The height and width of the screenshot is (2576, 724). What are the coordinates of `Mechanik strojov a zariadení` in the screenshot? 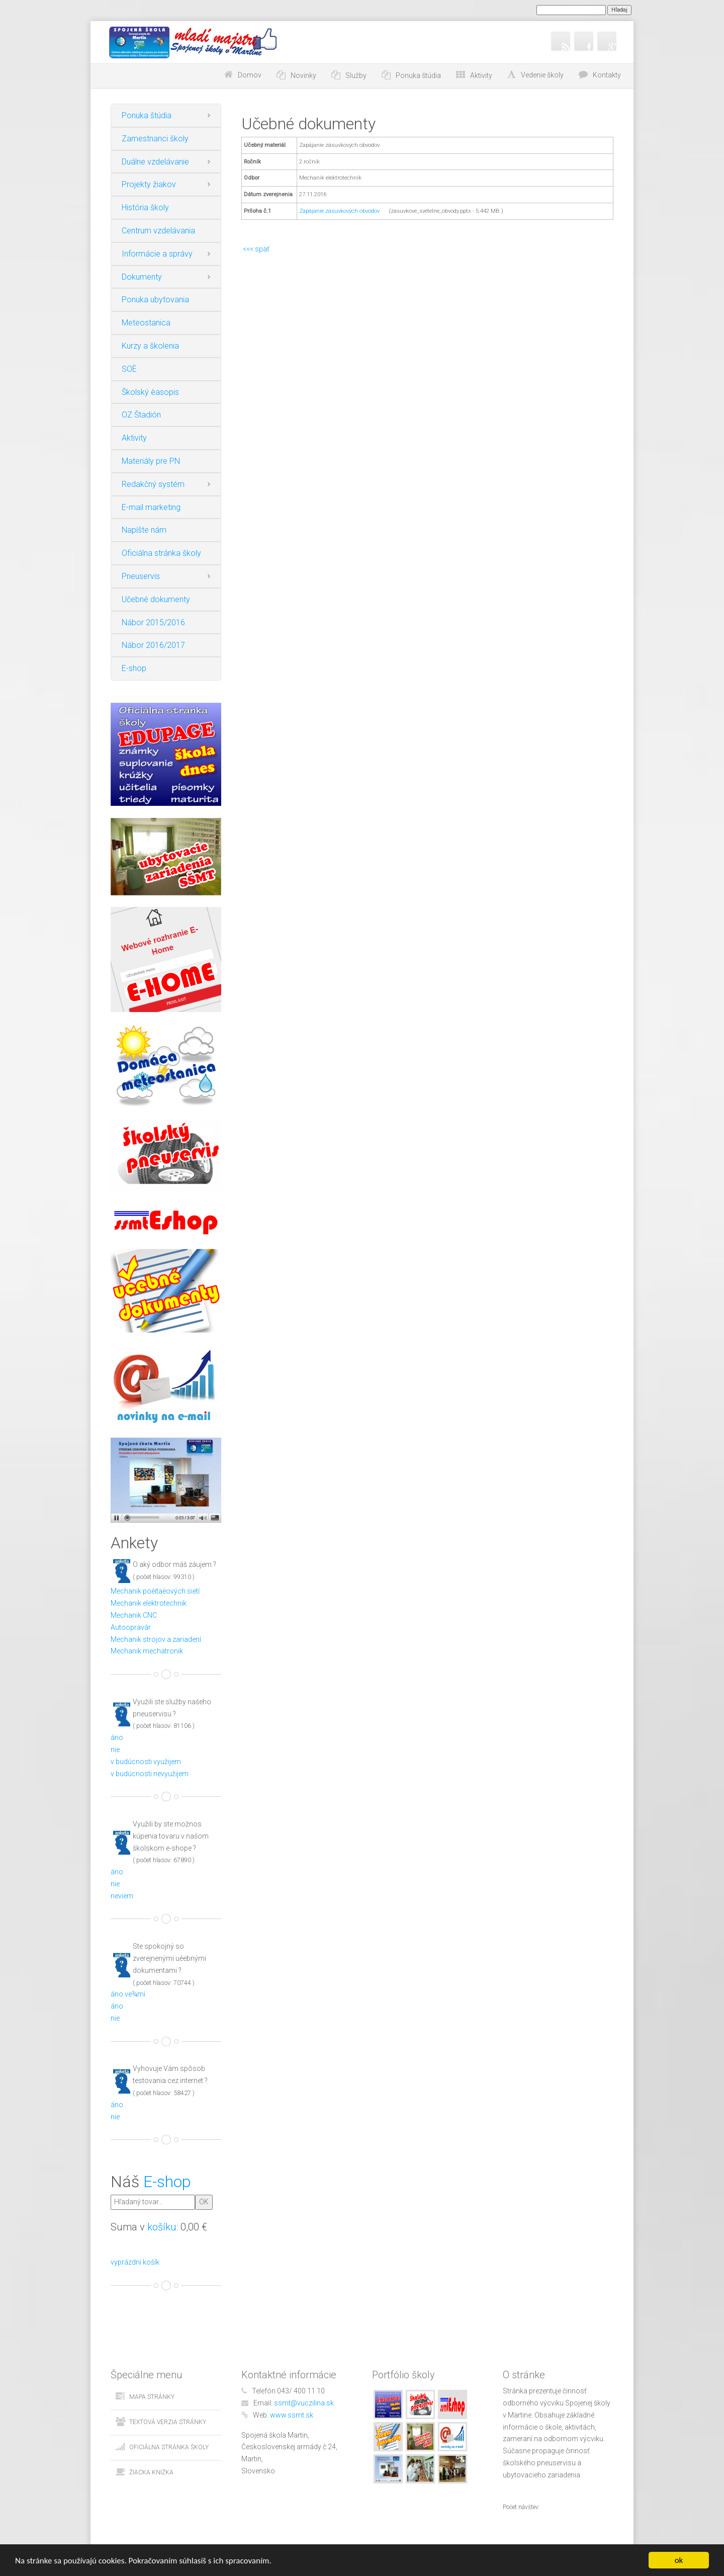 It's located at (156, 1639).